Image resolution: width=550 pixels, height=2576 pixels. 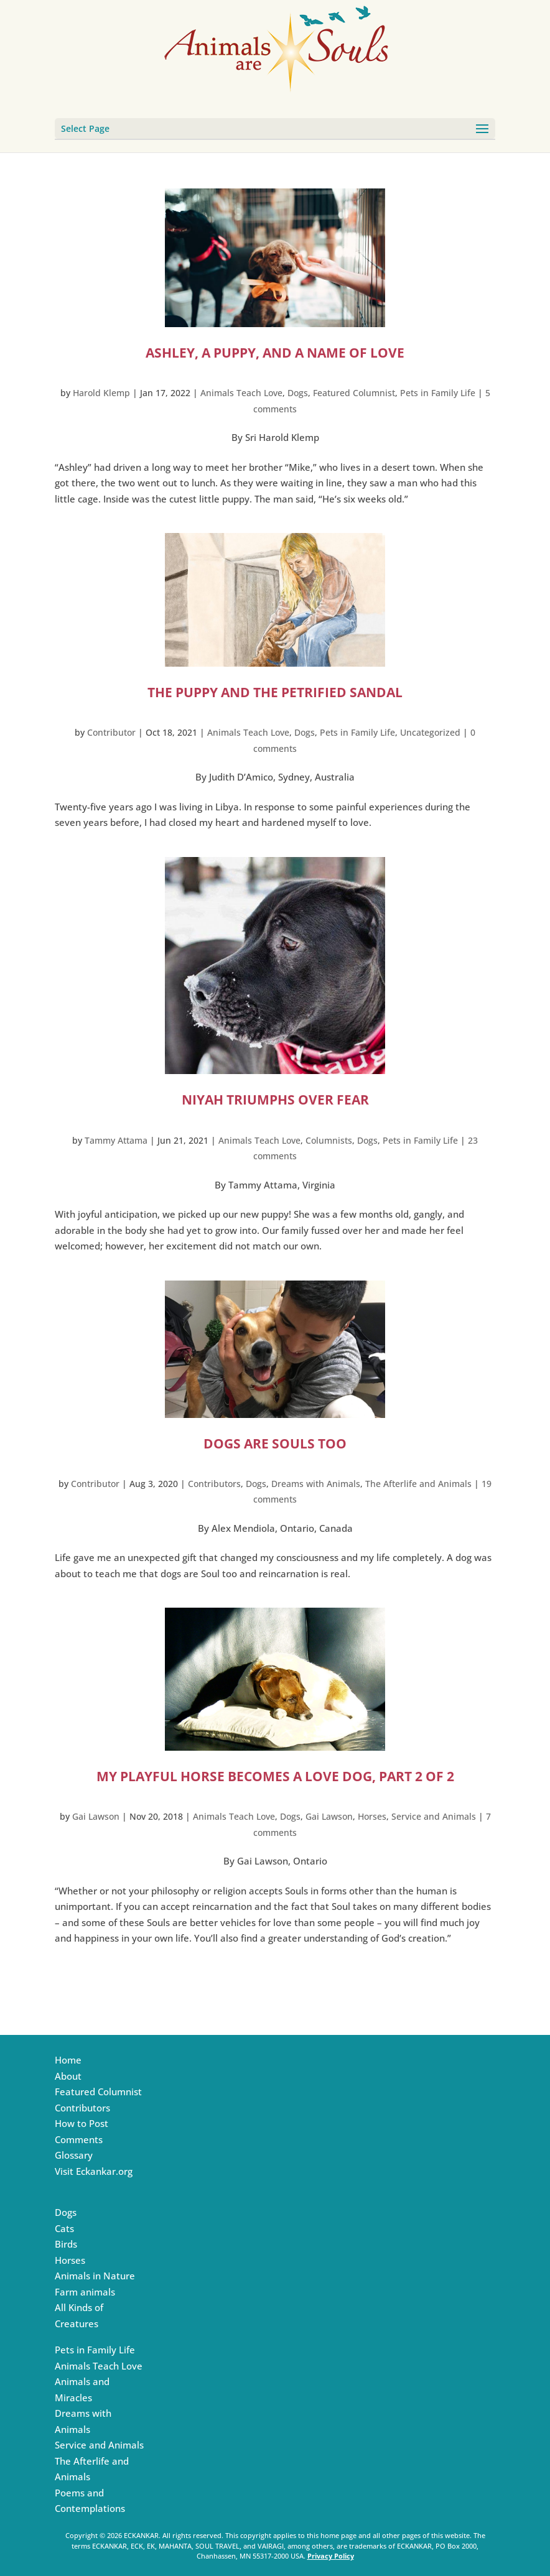 I want to click on Service and Animals, so click(x=433, y=1816).